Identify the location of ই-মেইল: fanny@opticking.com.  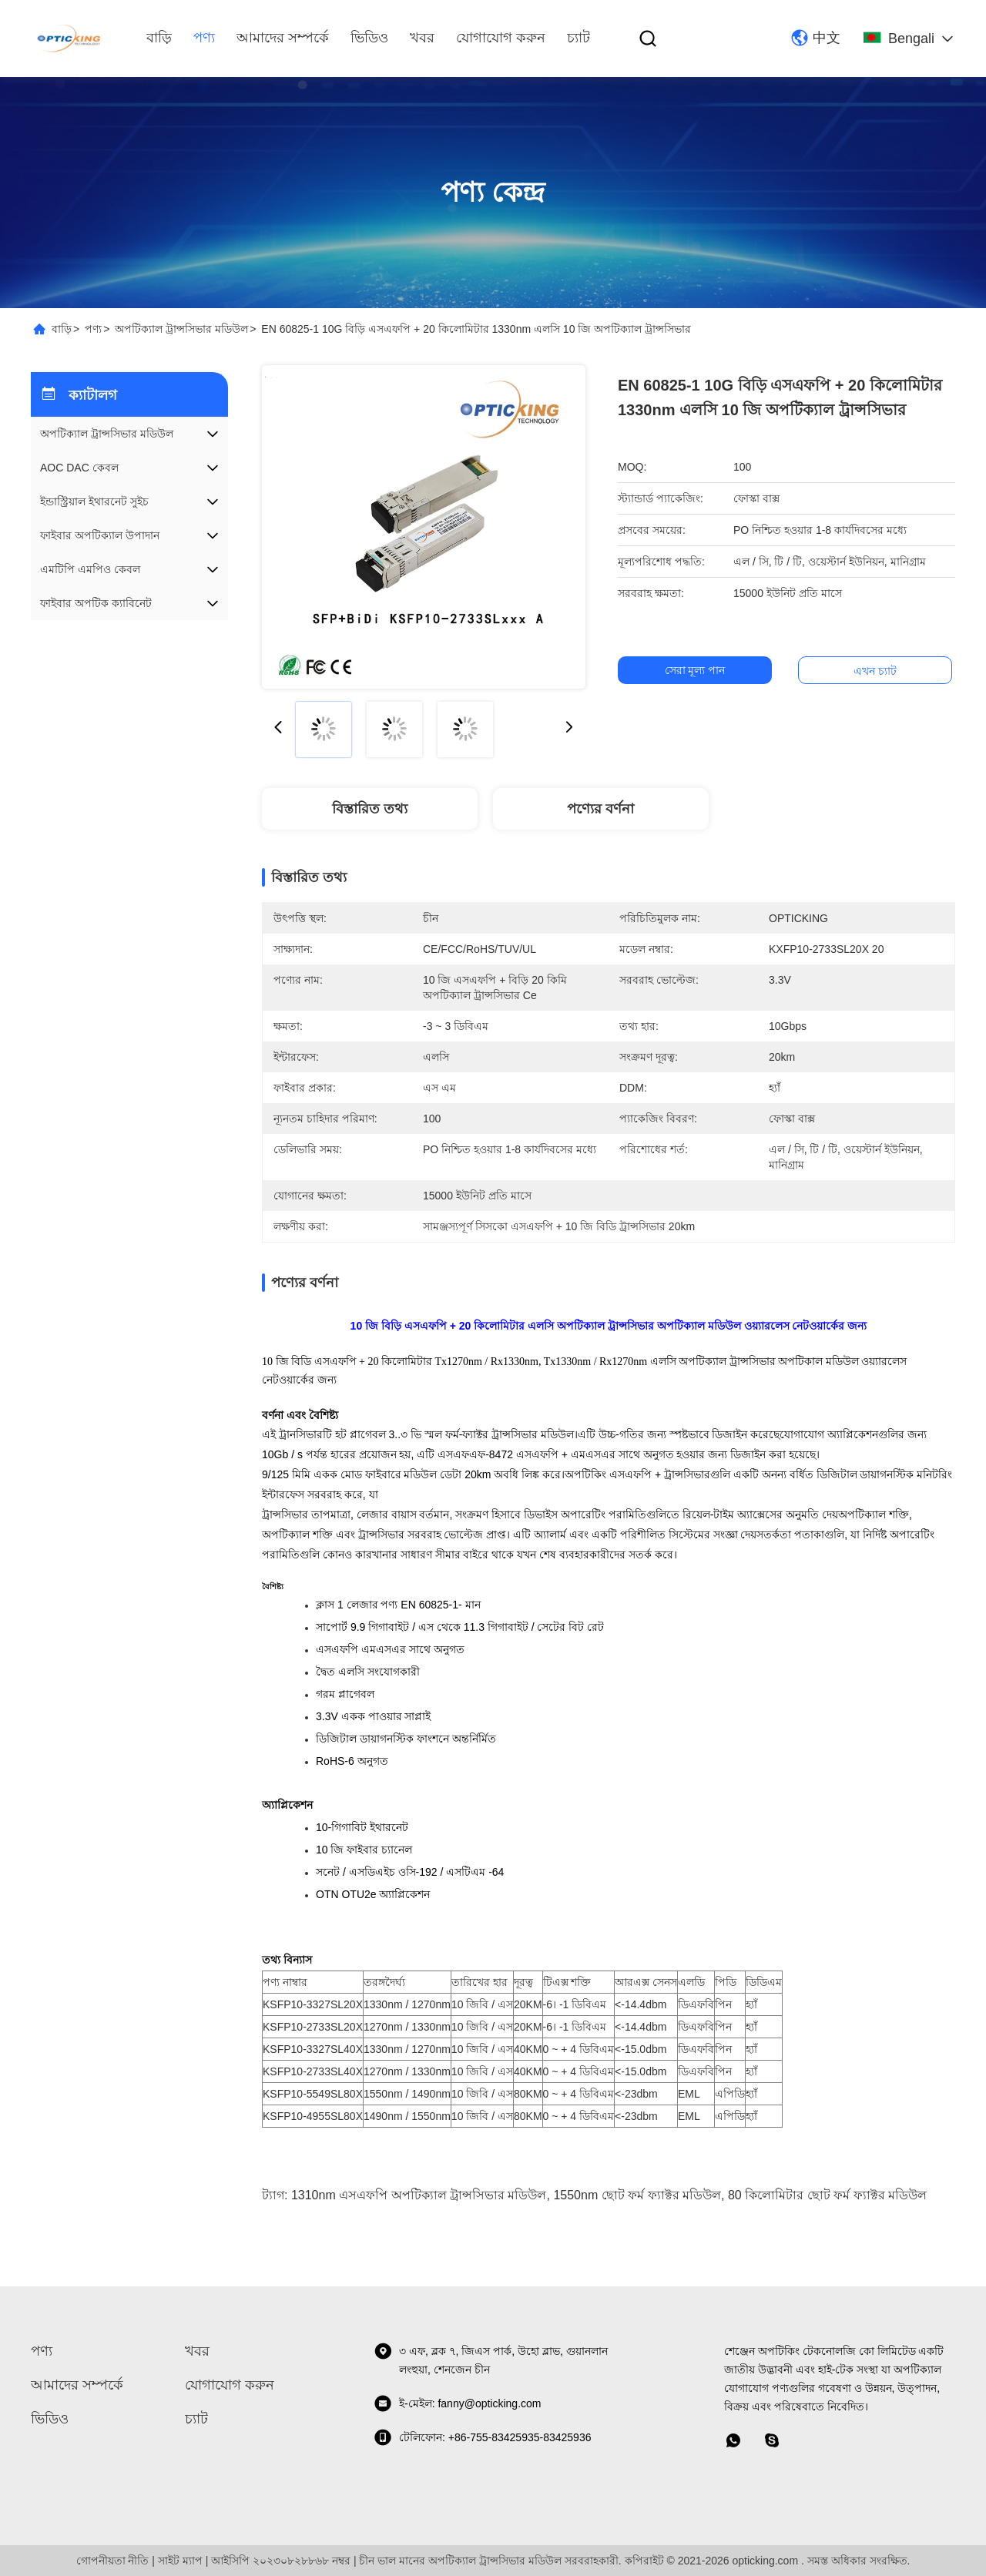
(458, 2403).